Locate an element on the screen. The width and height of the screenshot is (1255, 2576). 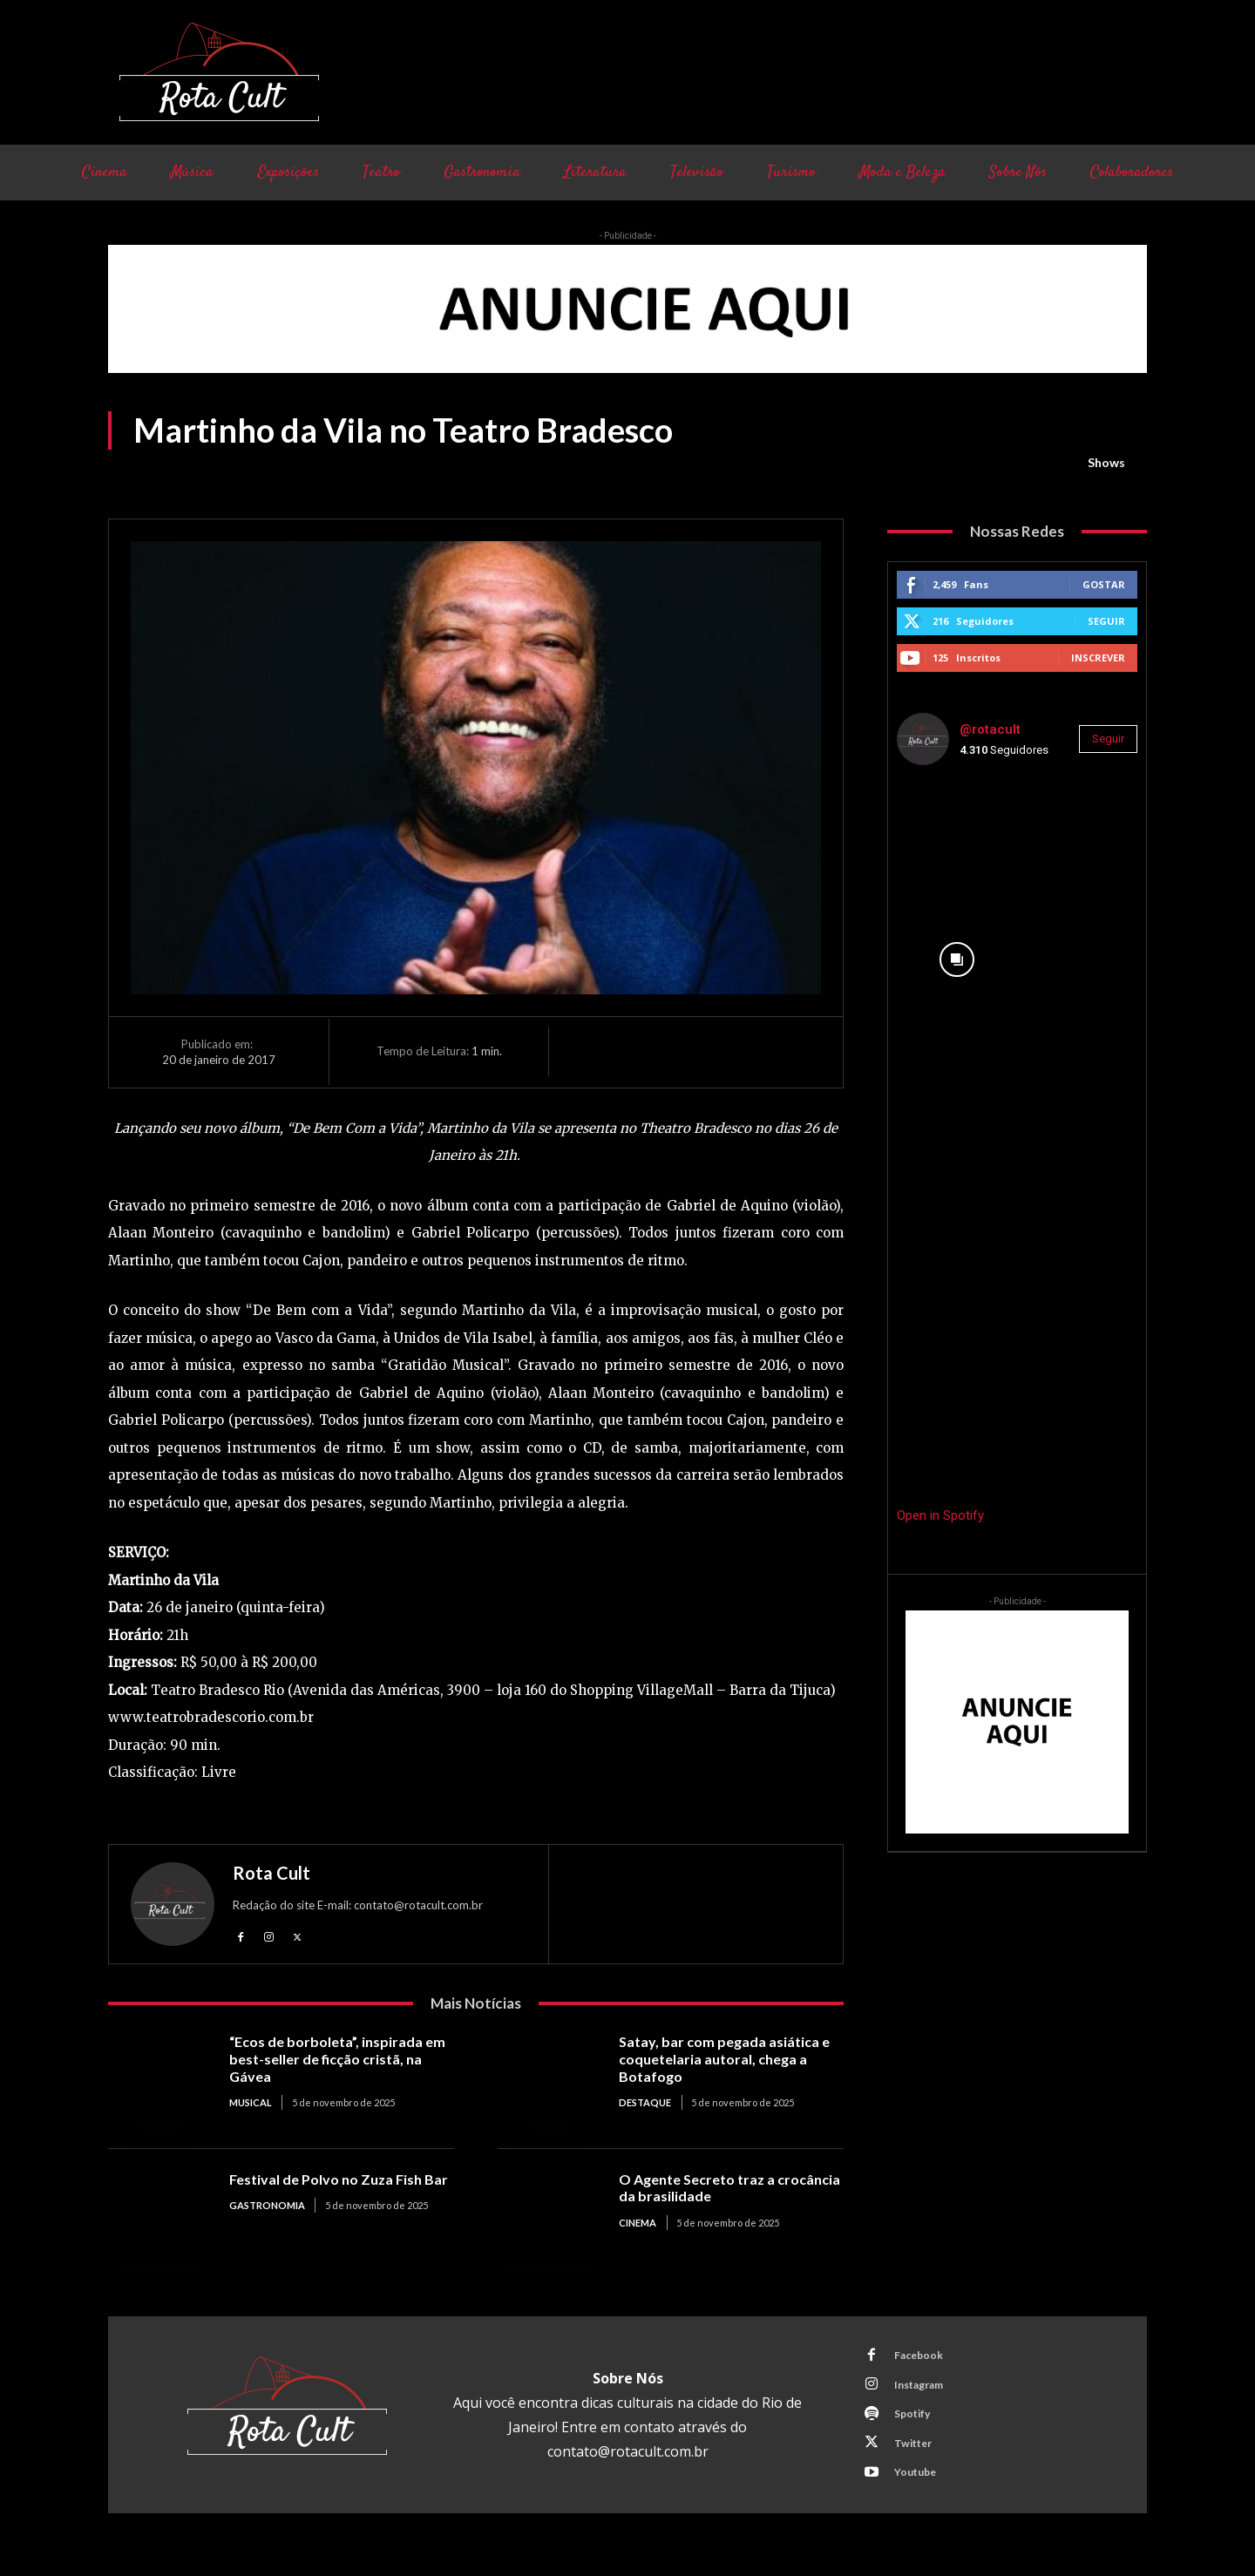
Gostar is located at coordinates (1103, 584).